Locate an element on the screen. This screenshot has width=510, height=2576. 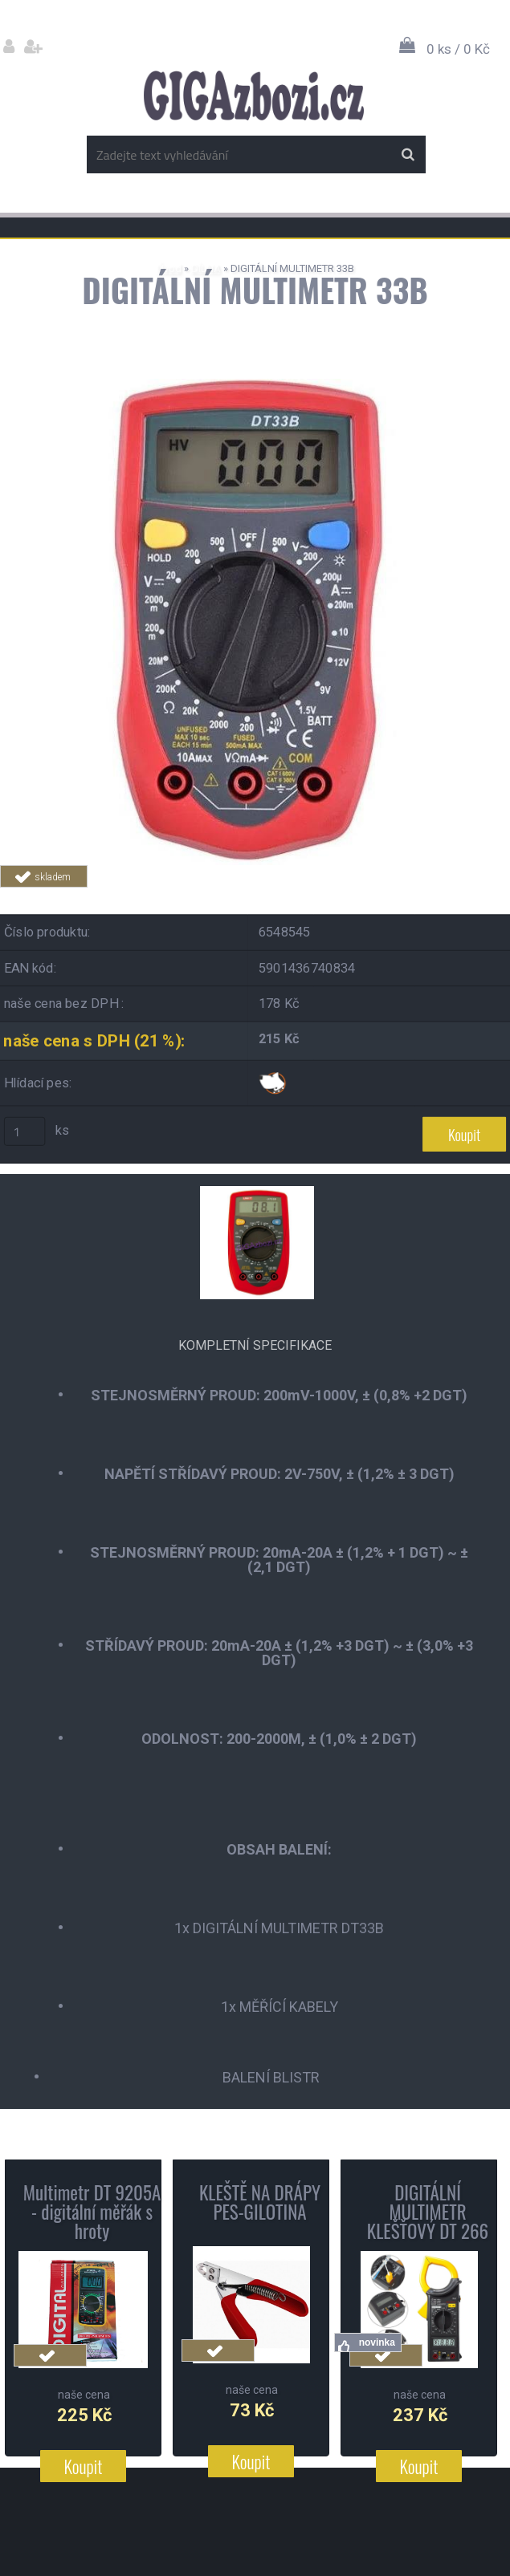
[kusy] is located at coordinates (25, 1131).